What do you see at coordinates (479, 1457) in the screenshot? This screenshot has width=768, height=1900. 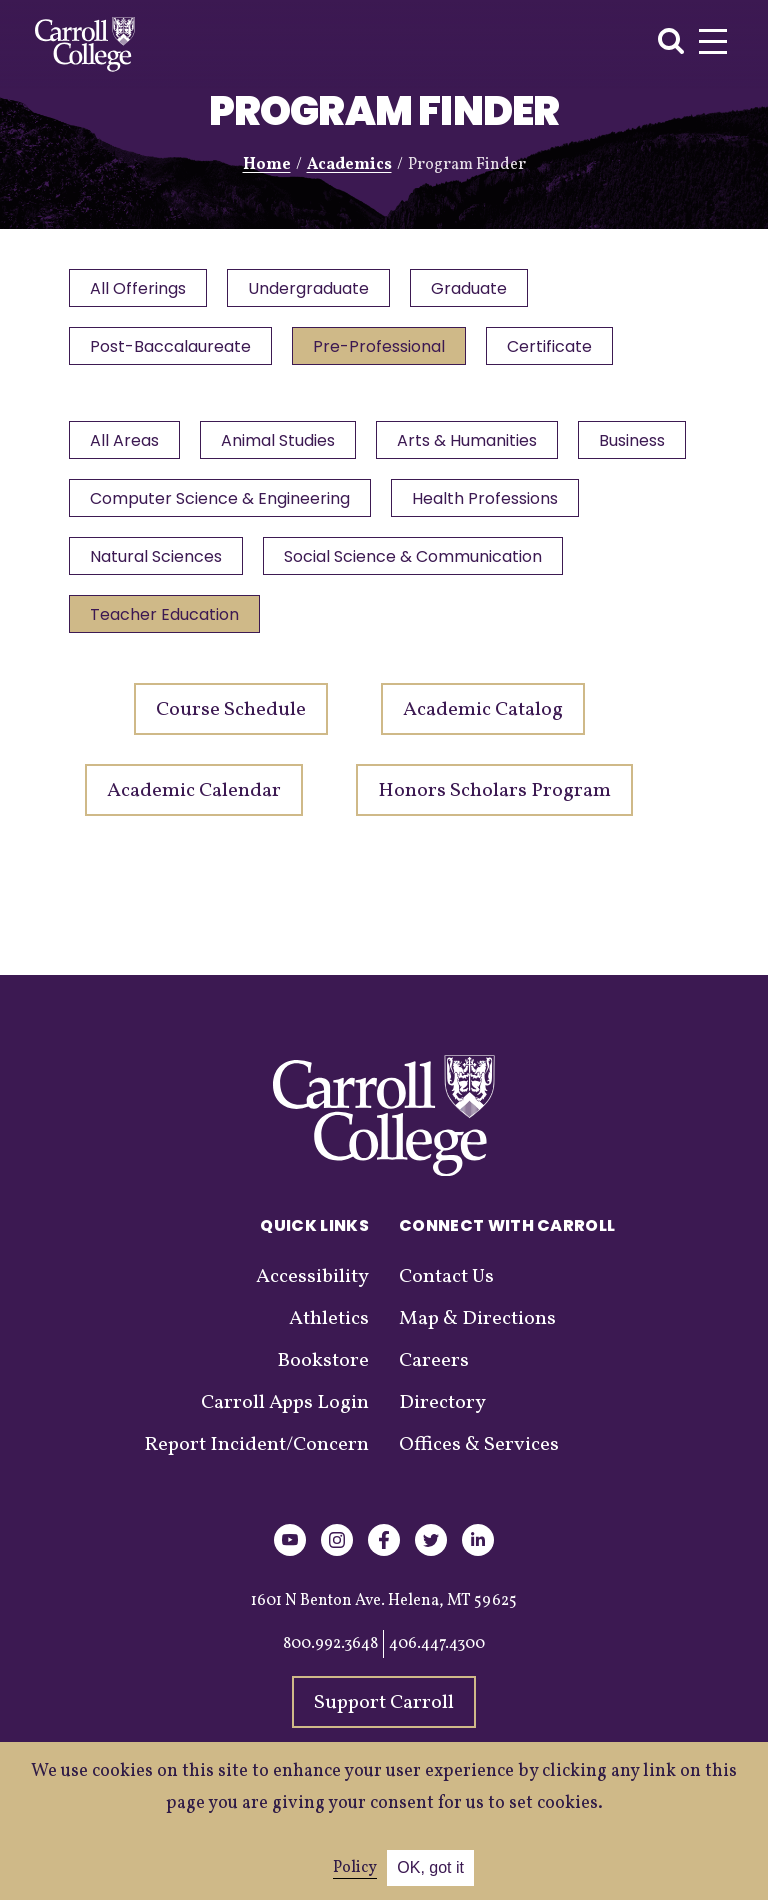 I see `Offices & Services` at bounding box center [479, 1457].